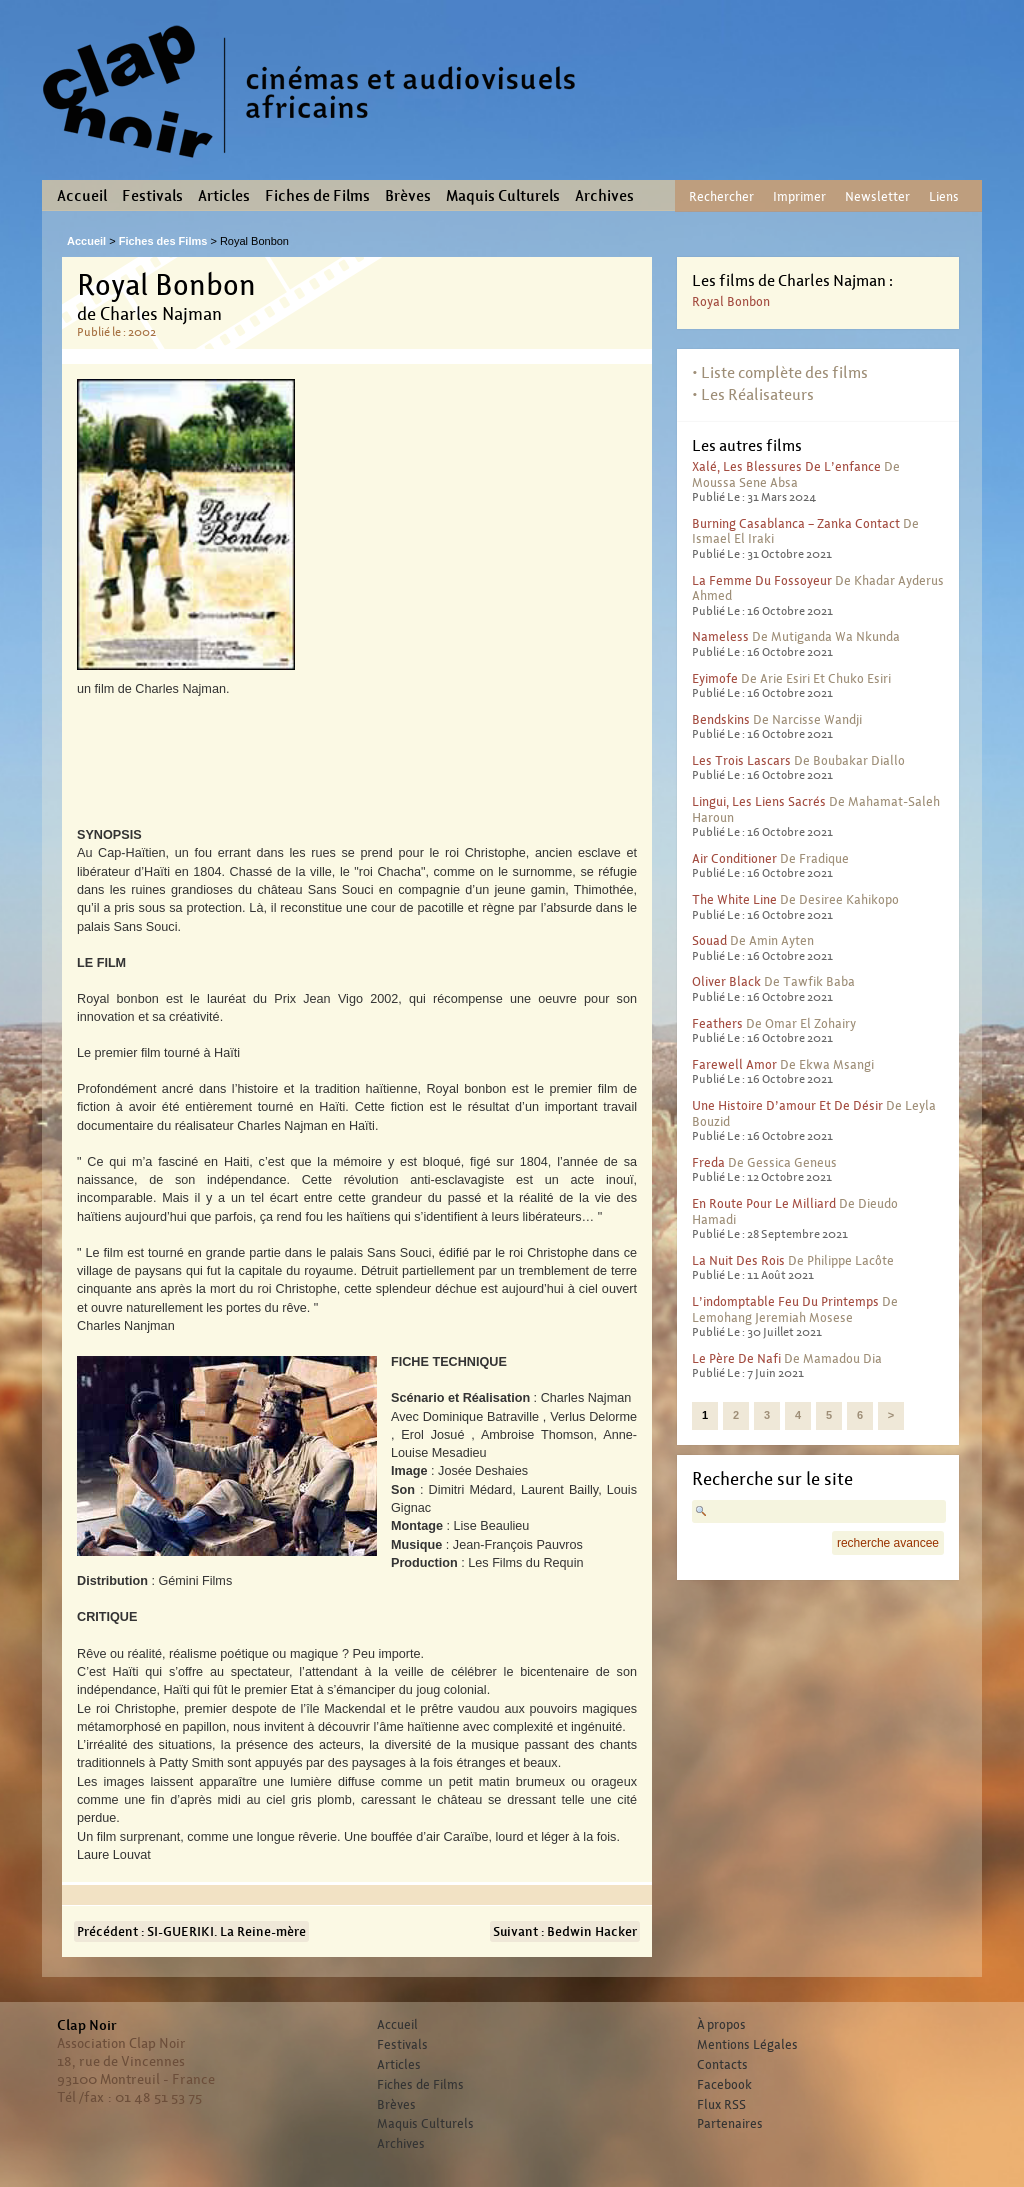  I want to click on Souad, so click(709, 940).